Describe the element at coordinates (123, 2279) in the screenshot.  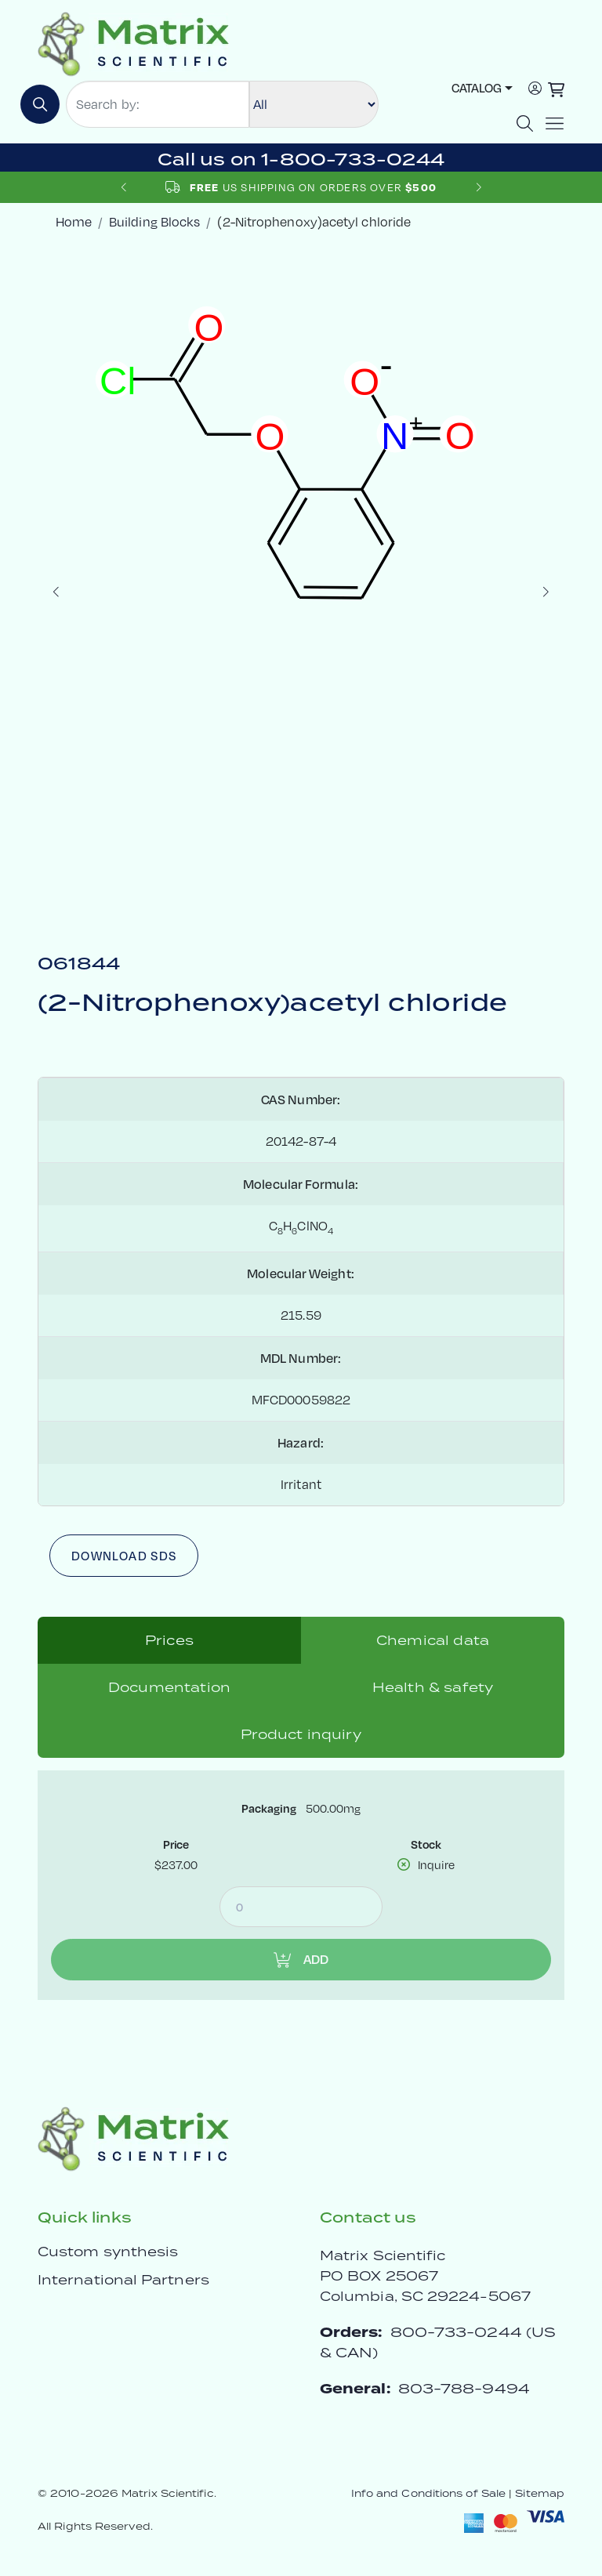
I see `International Partners` at that location.